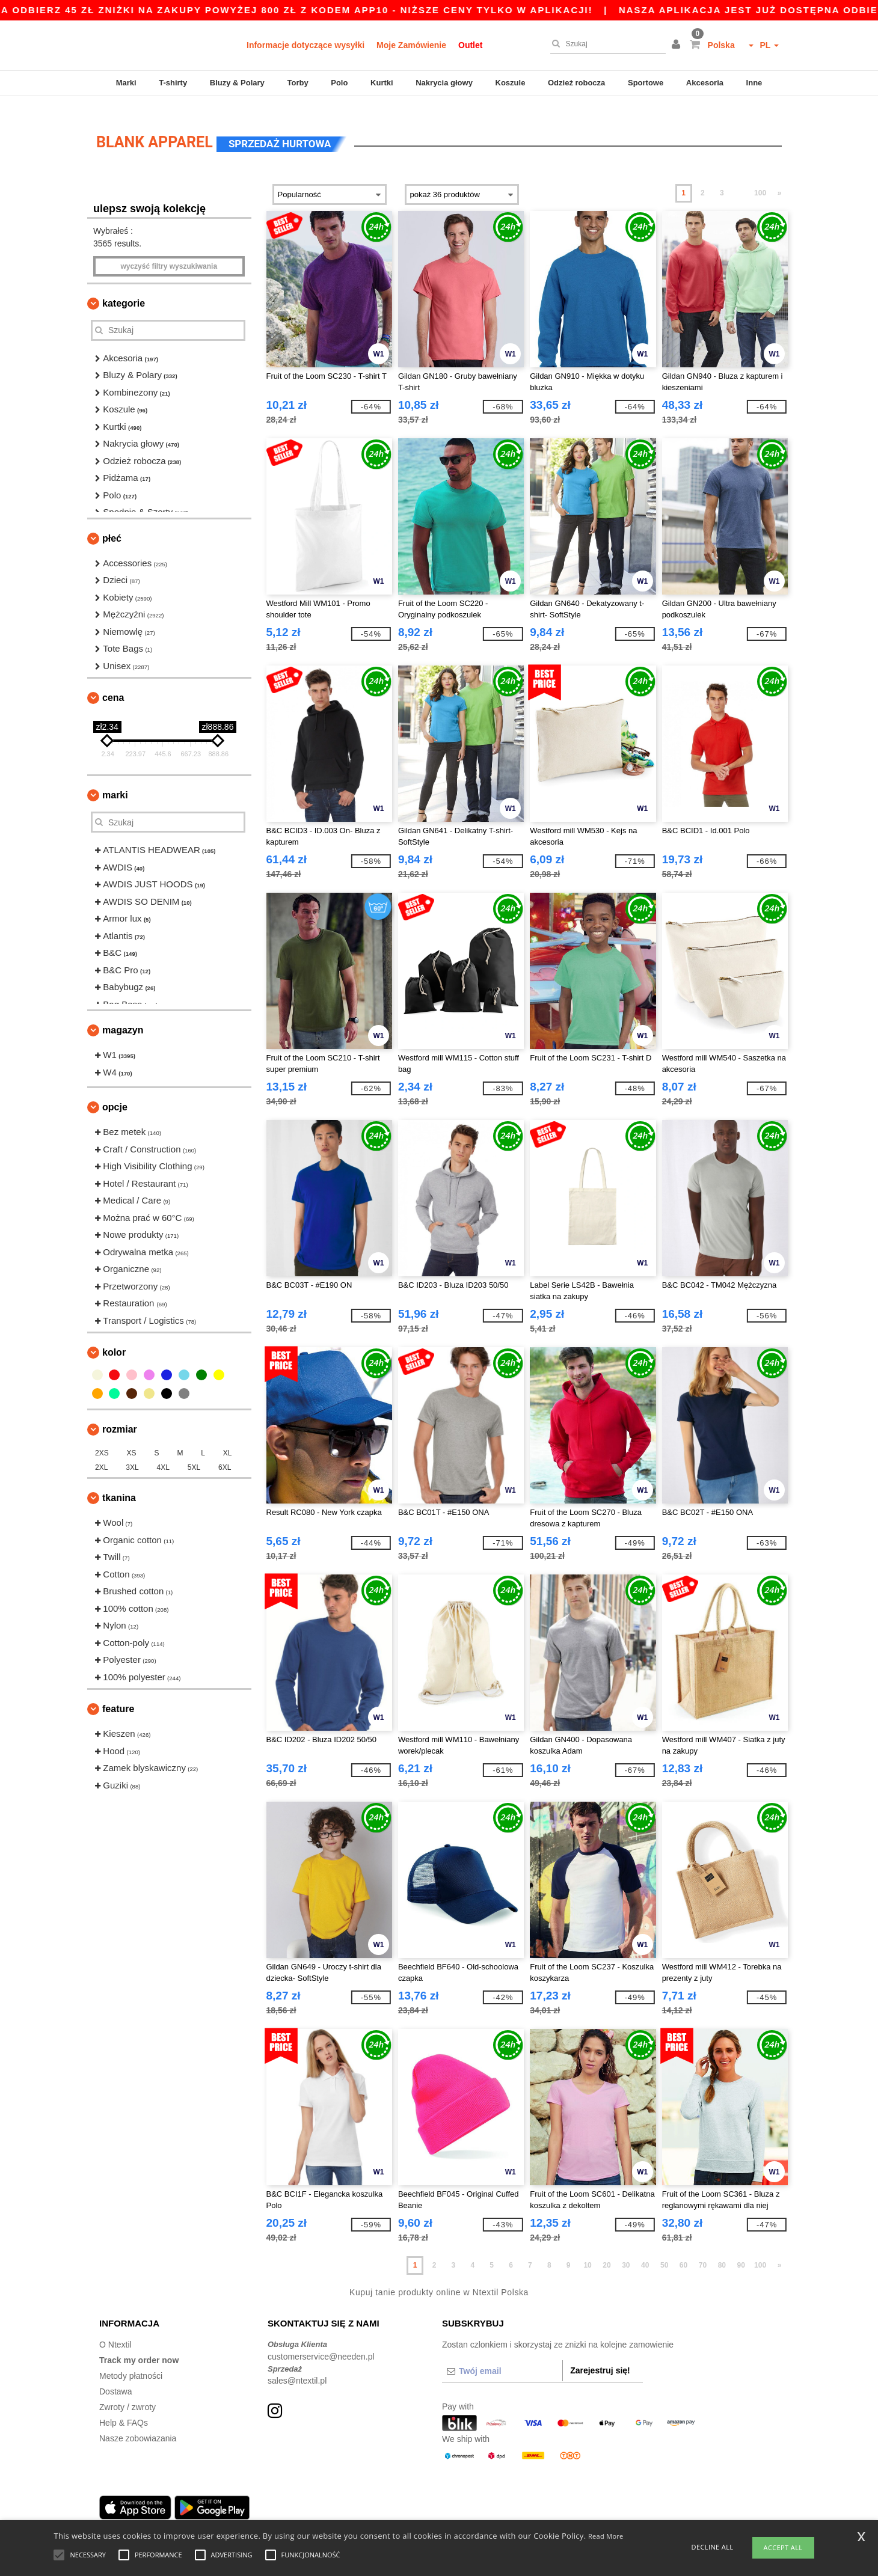 This screenshot has height=2576, width=878. Describe the element at coordinates (704, 82) in the screenshot. I see `Akcesoria` at that location.